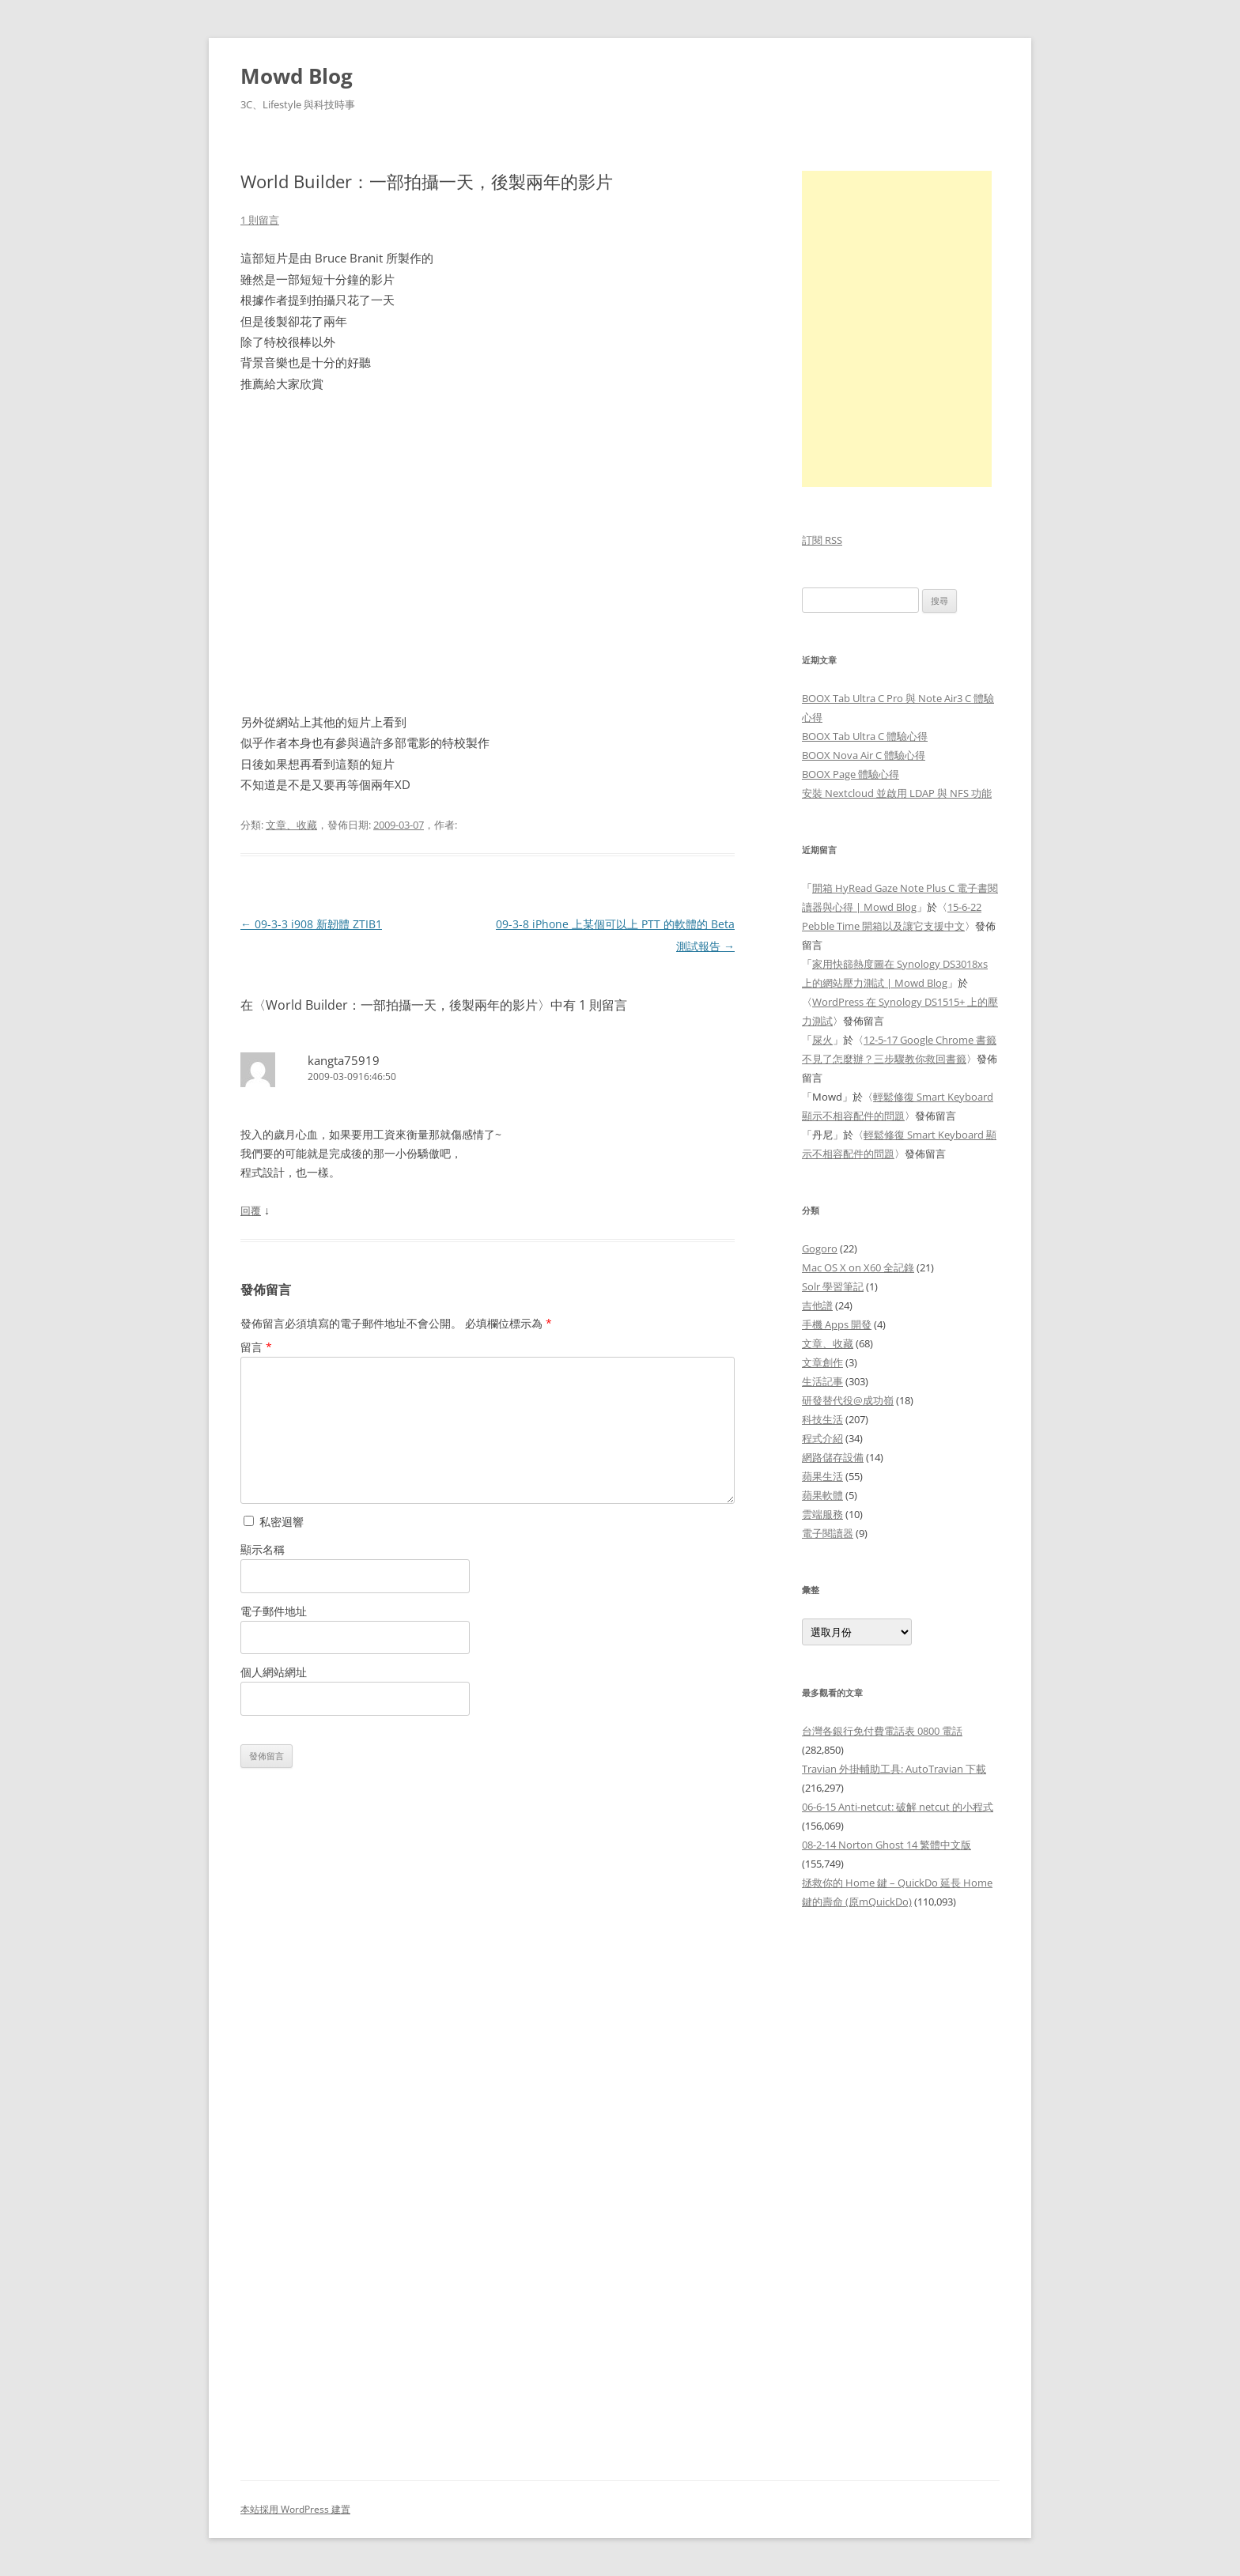 Image resolution: width=1240 pixels, height=2576 pixels. Describe the element at coordinates (256, 1346) in the screenshot. I see `留言` at that location.